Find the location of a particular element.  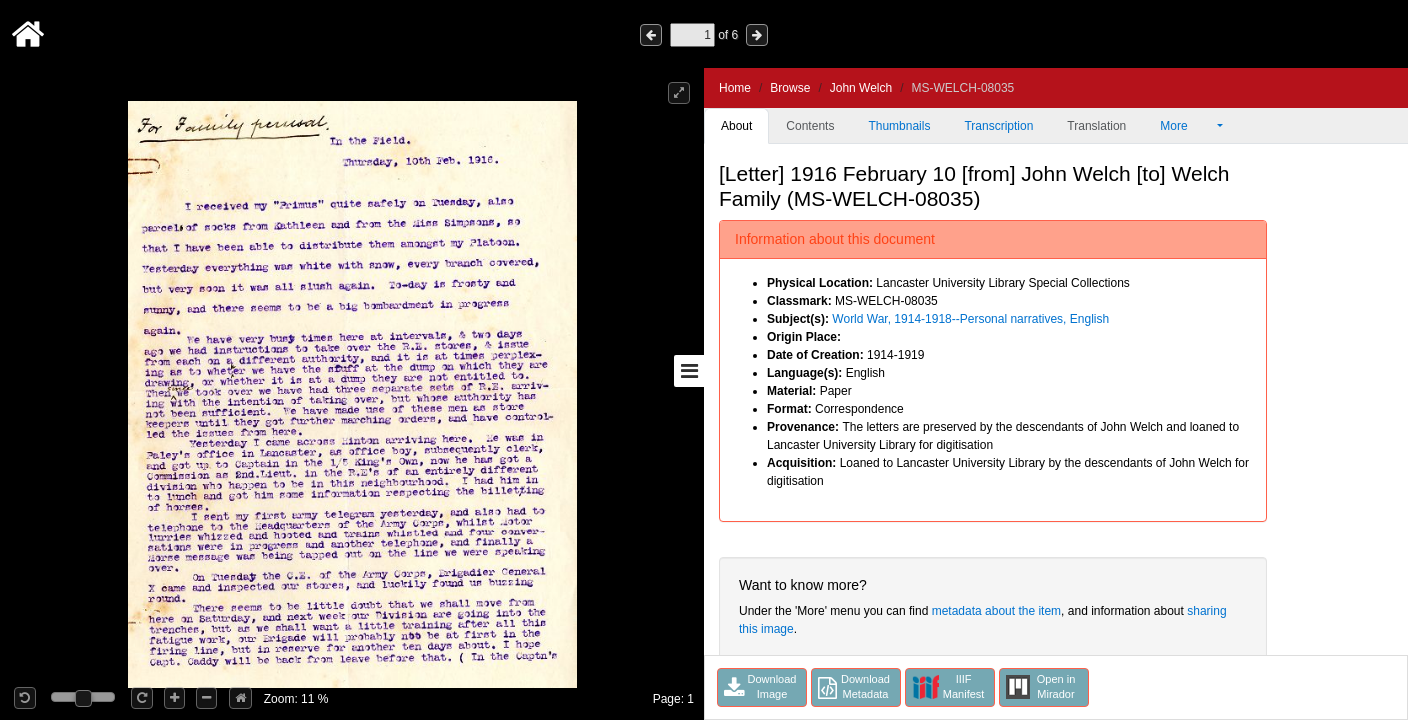

Thumbnails [tab] is located at coordinates (899, 126).